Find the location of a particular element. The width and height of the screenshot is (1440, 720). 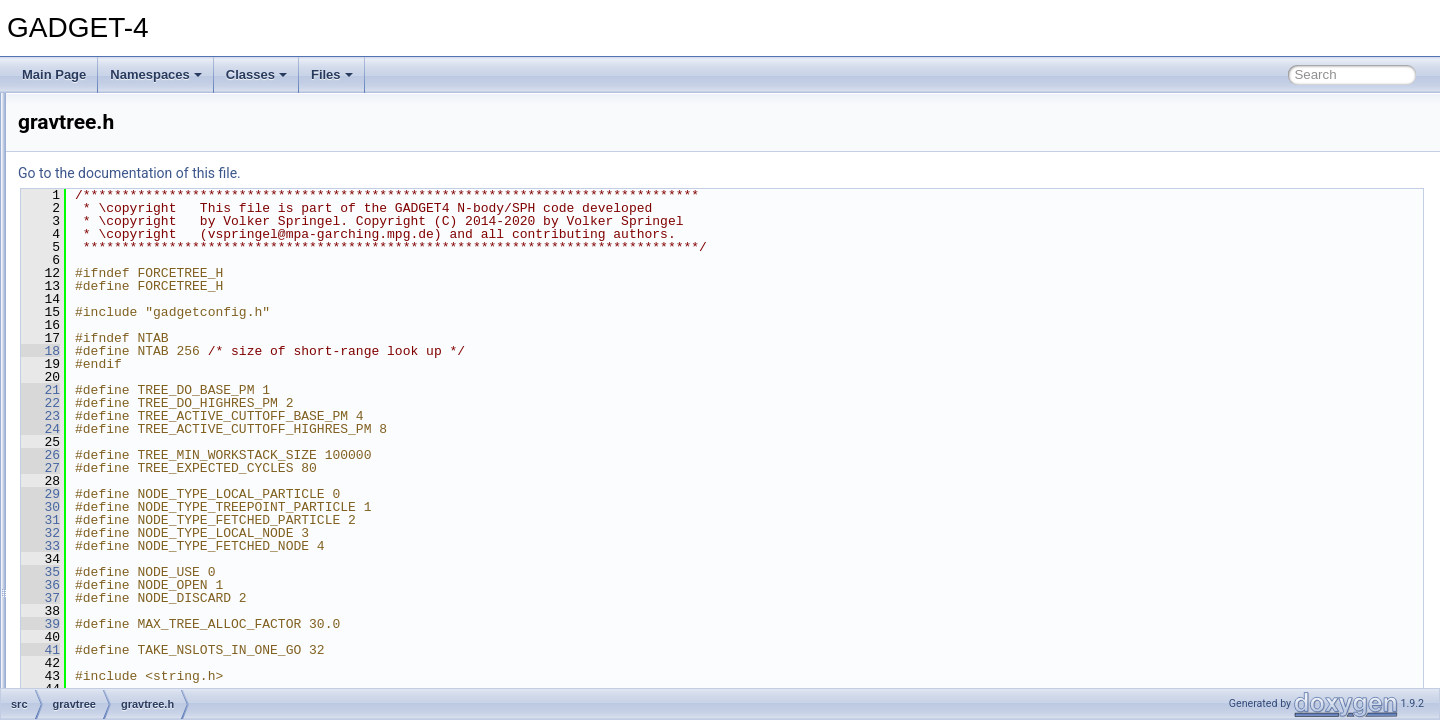

Files is located at coordinates (332, 74).